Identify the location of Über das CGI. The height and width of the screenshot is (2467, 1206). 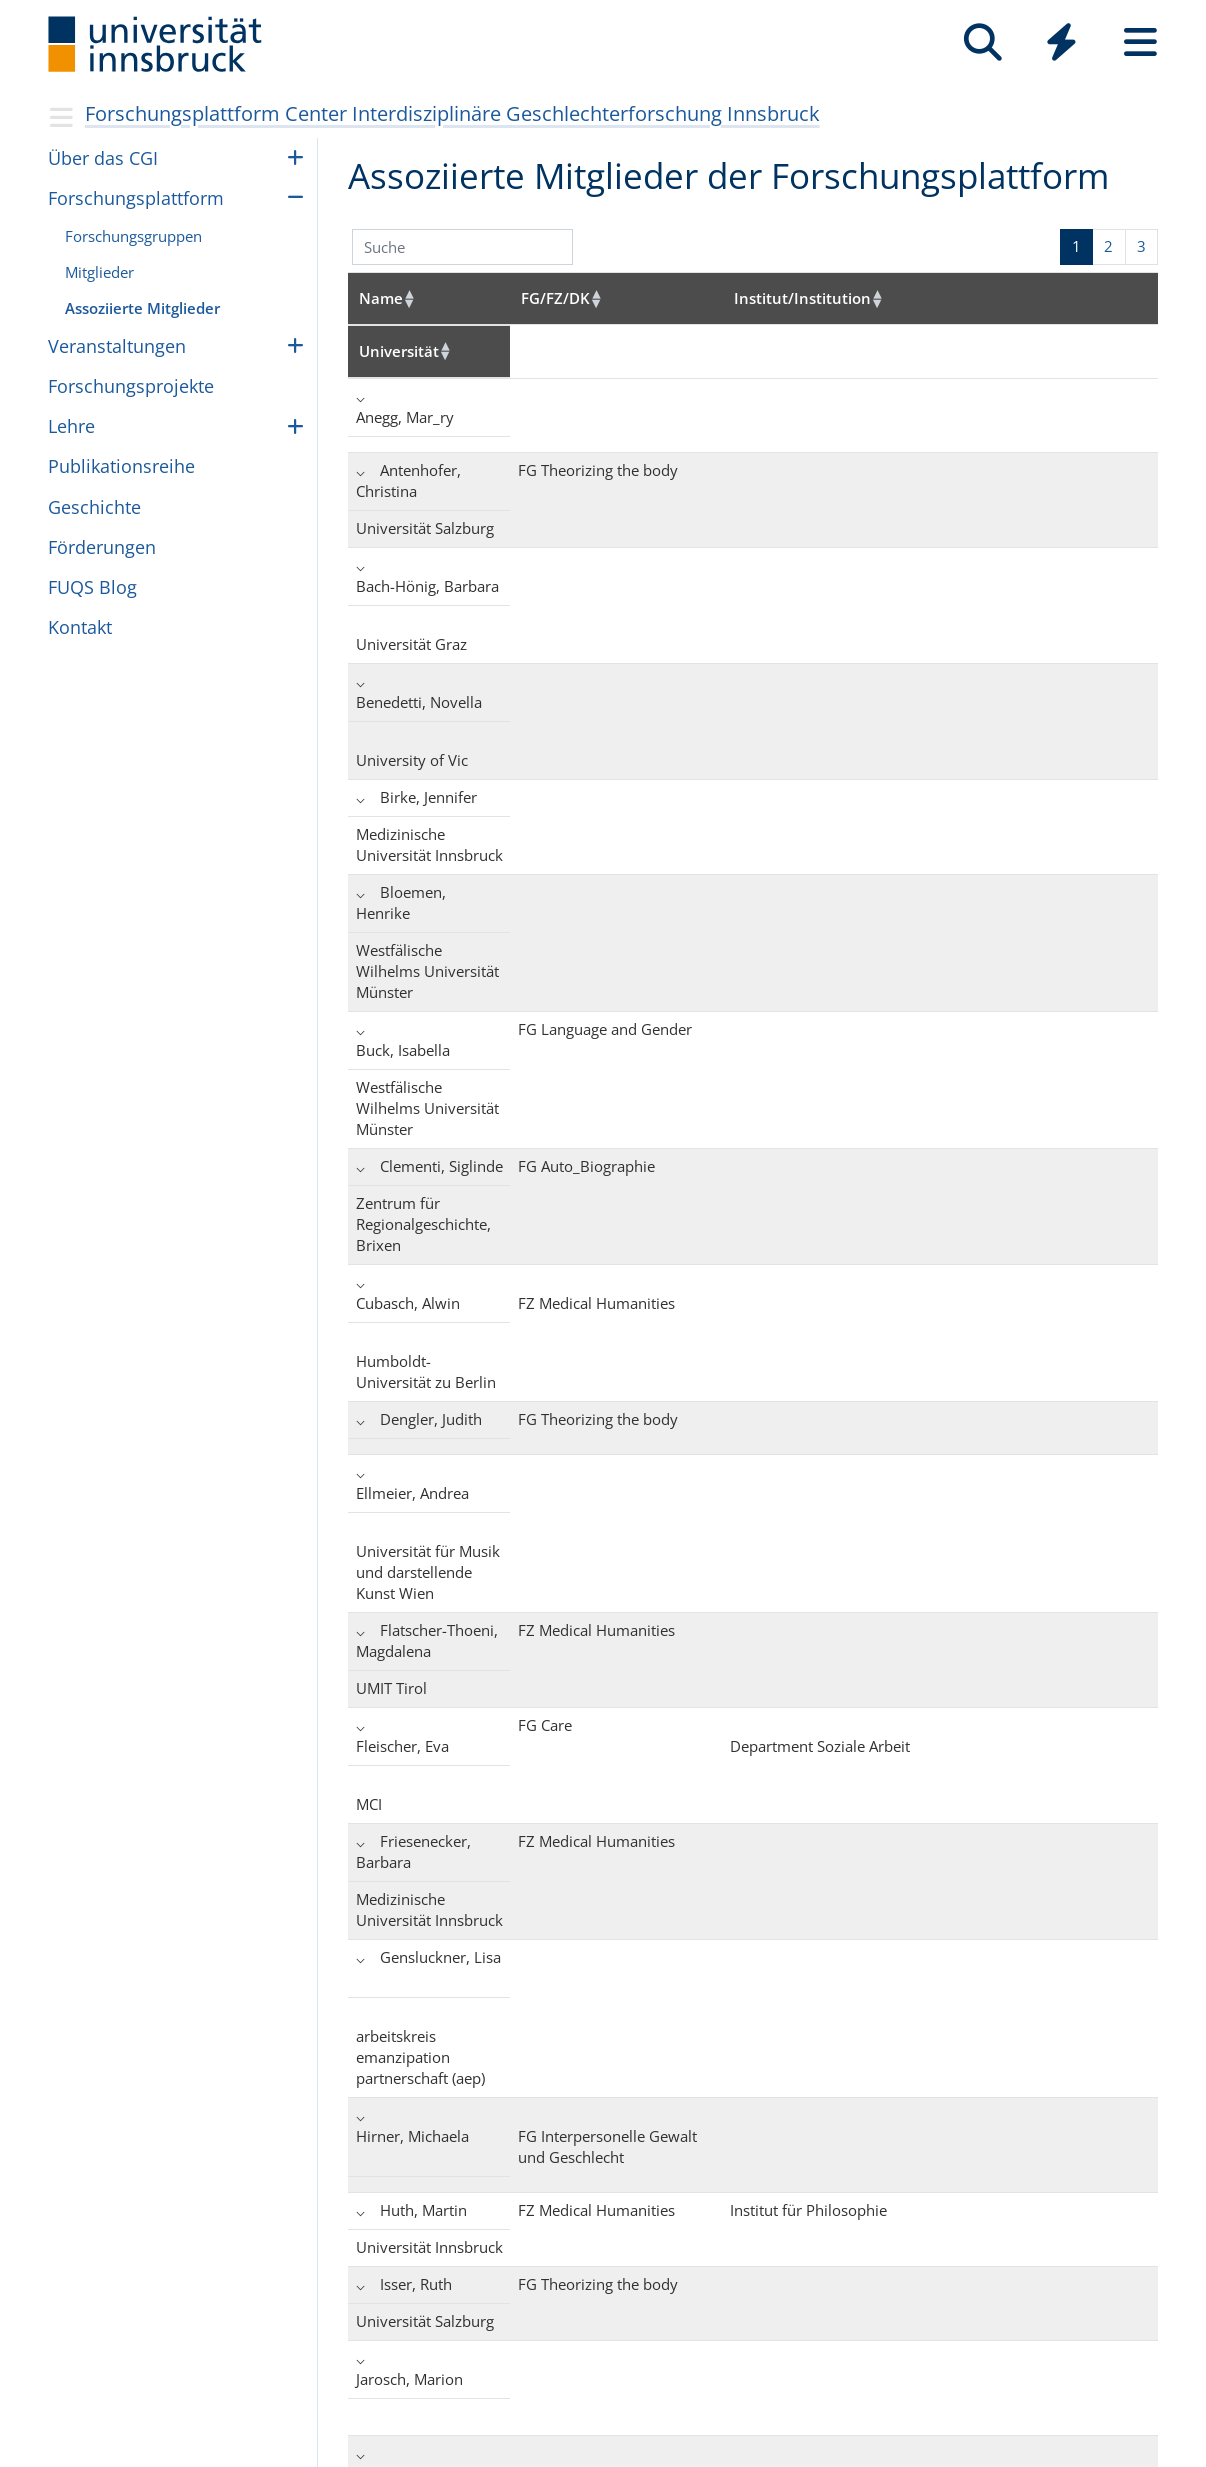
(103, 158).